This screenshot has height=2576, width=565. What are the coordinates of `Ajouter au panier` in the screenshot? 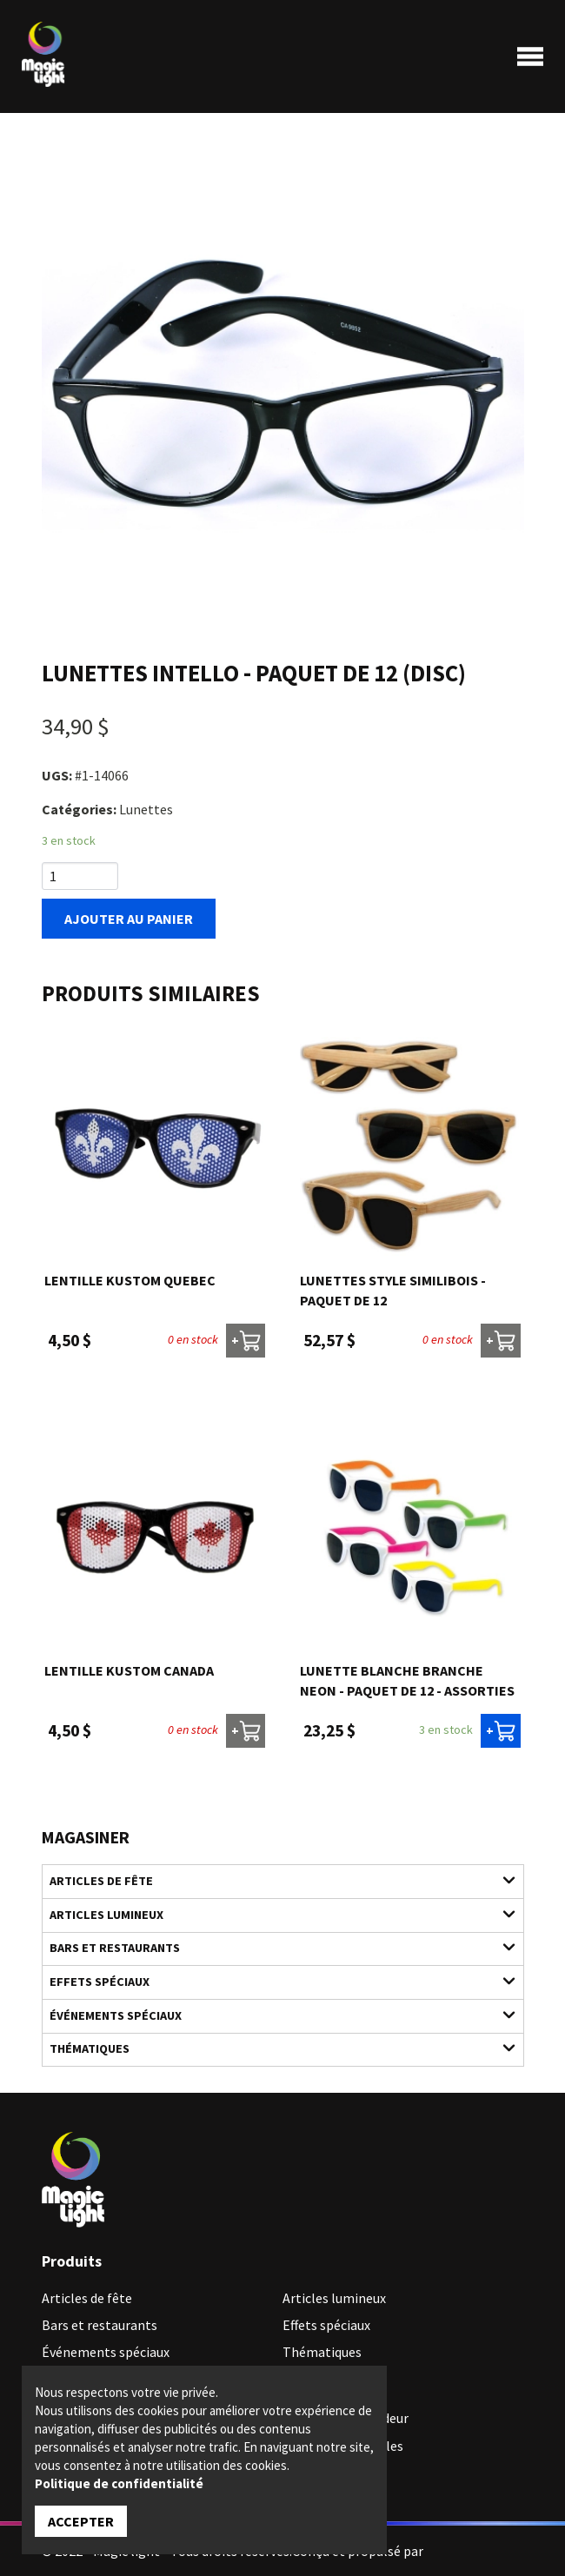 It's located at (128, 918).